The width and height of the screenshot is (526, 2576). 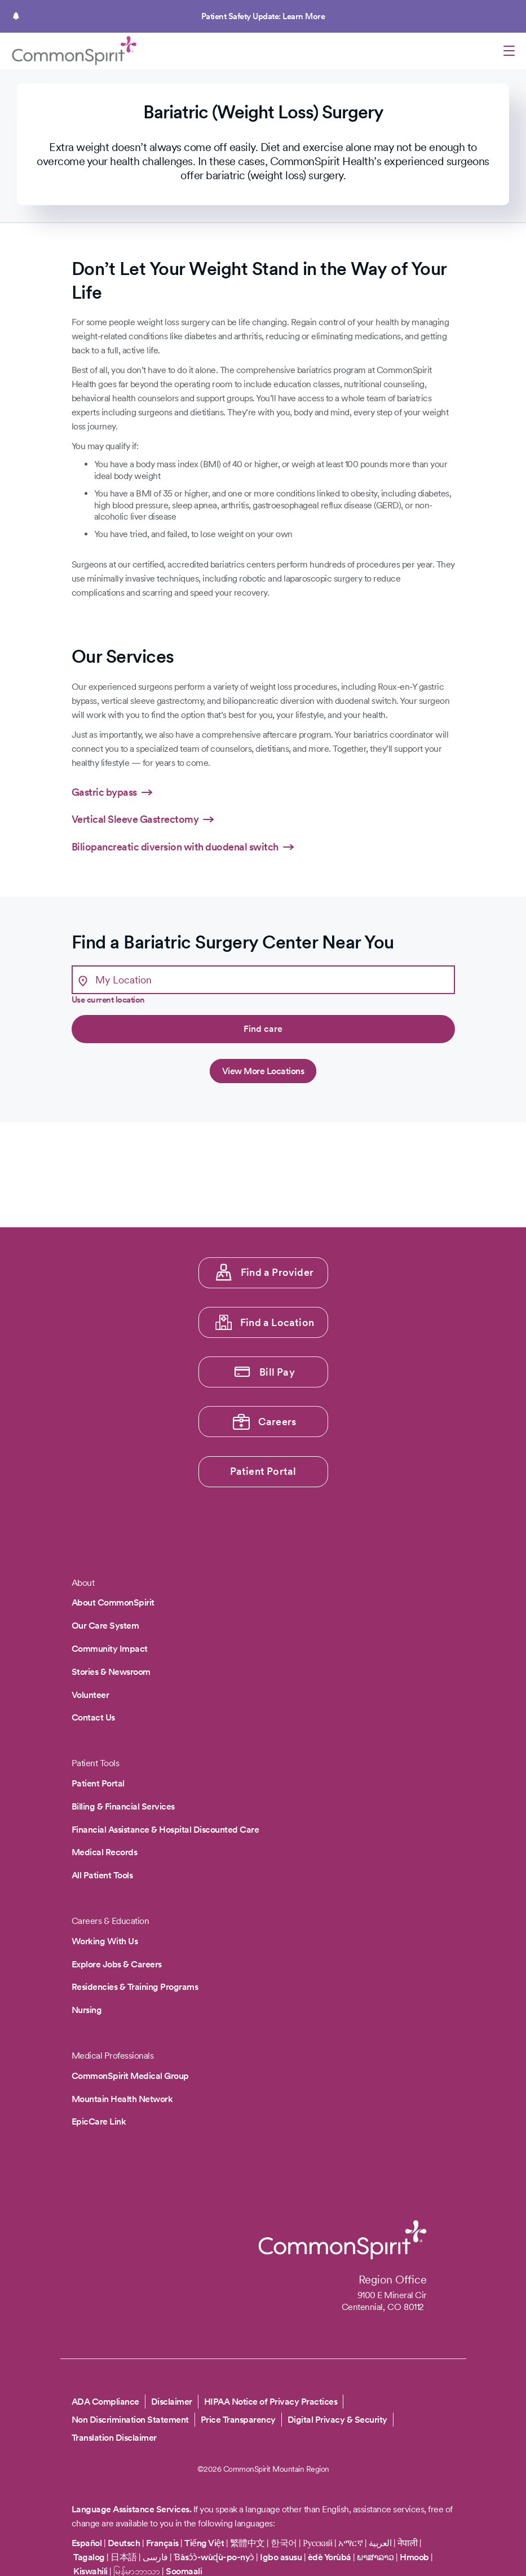 I want to click on 繁體中文, so click(x=247, y=2543).